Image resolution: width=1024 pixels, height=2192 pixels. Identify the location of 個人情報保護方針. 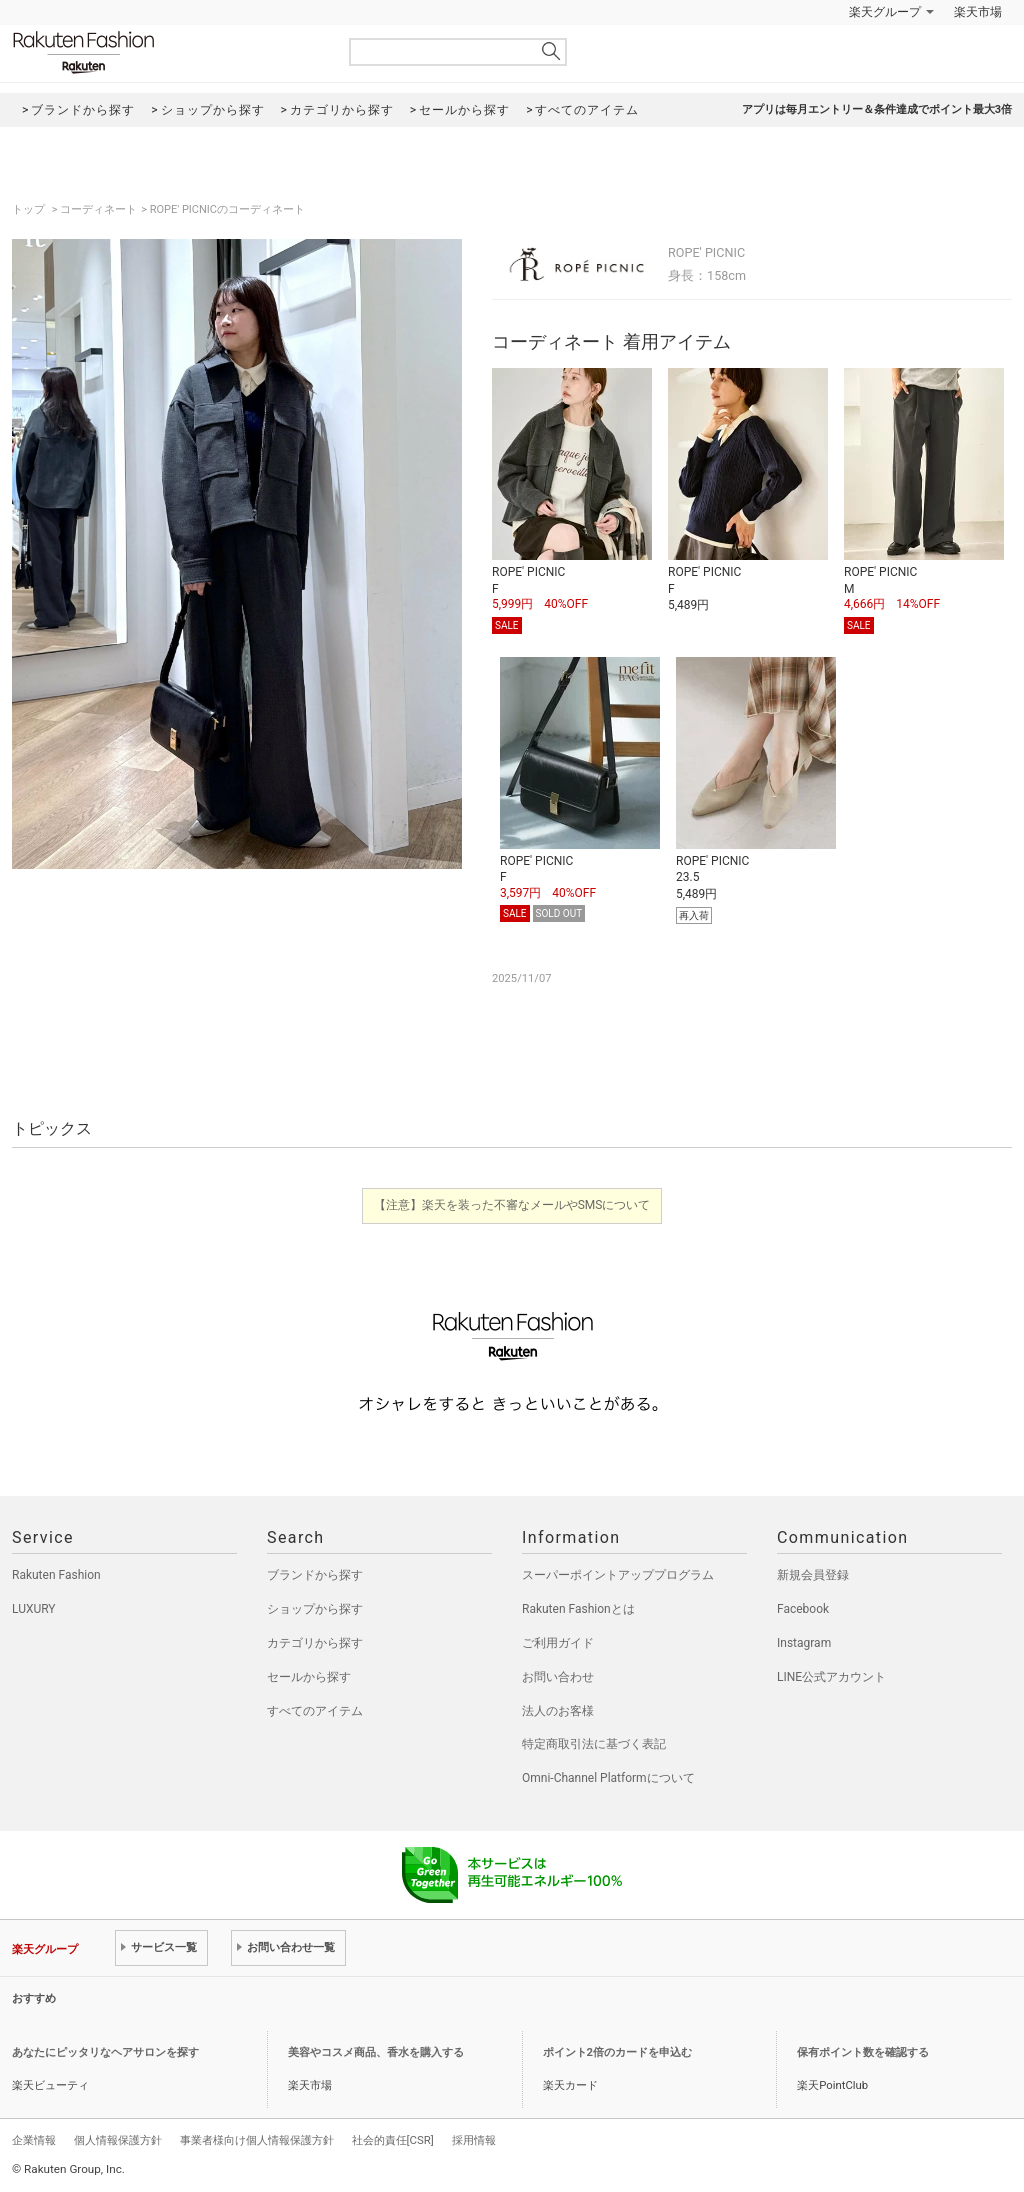
(118, 2140).